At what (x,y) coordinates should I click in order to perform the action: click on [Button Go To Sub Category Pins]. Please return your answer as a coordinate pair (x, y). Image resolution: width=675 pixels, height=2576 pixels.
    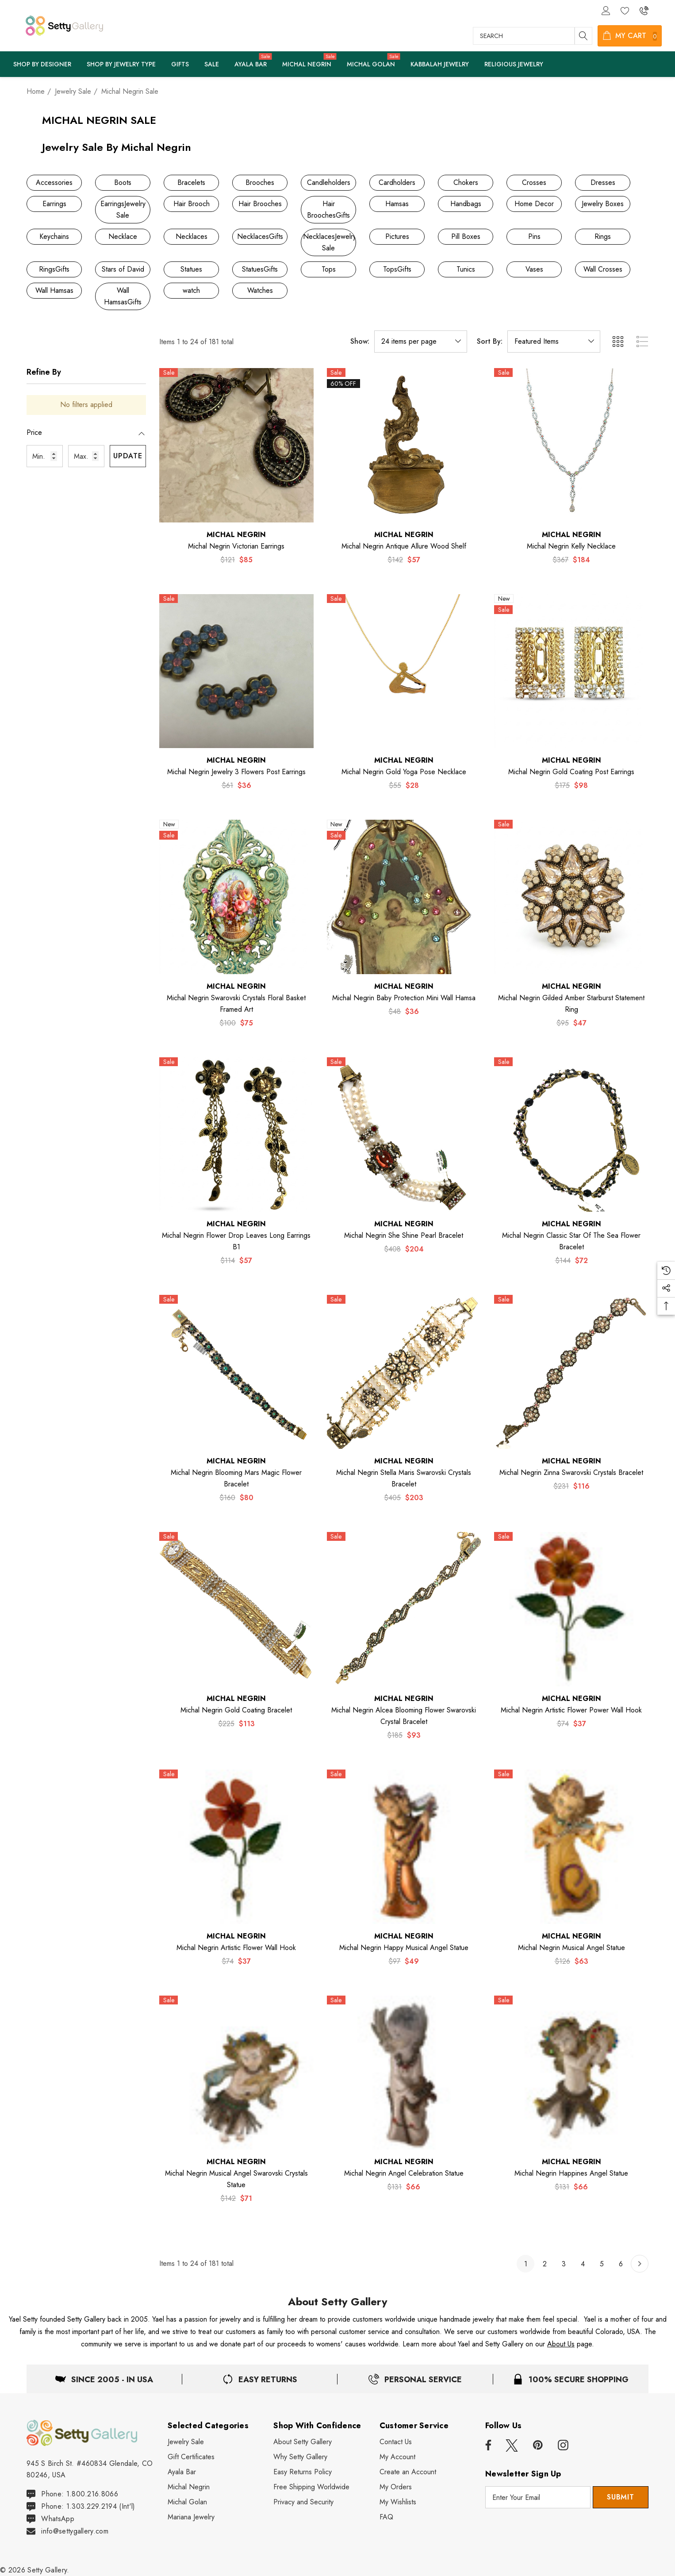
    Looking at the image, I should click on (534, 237).